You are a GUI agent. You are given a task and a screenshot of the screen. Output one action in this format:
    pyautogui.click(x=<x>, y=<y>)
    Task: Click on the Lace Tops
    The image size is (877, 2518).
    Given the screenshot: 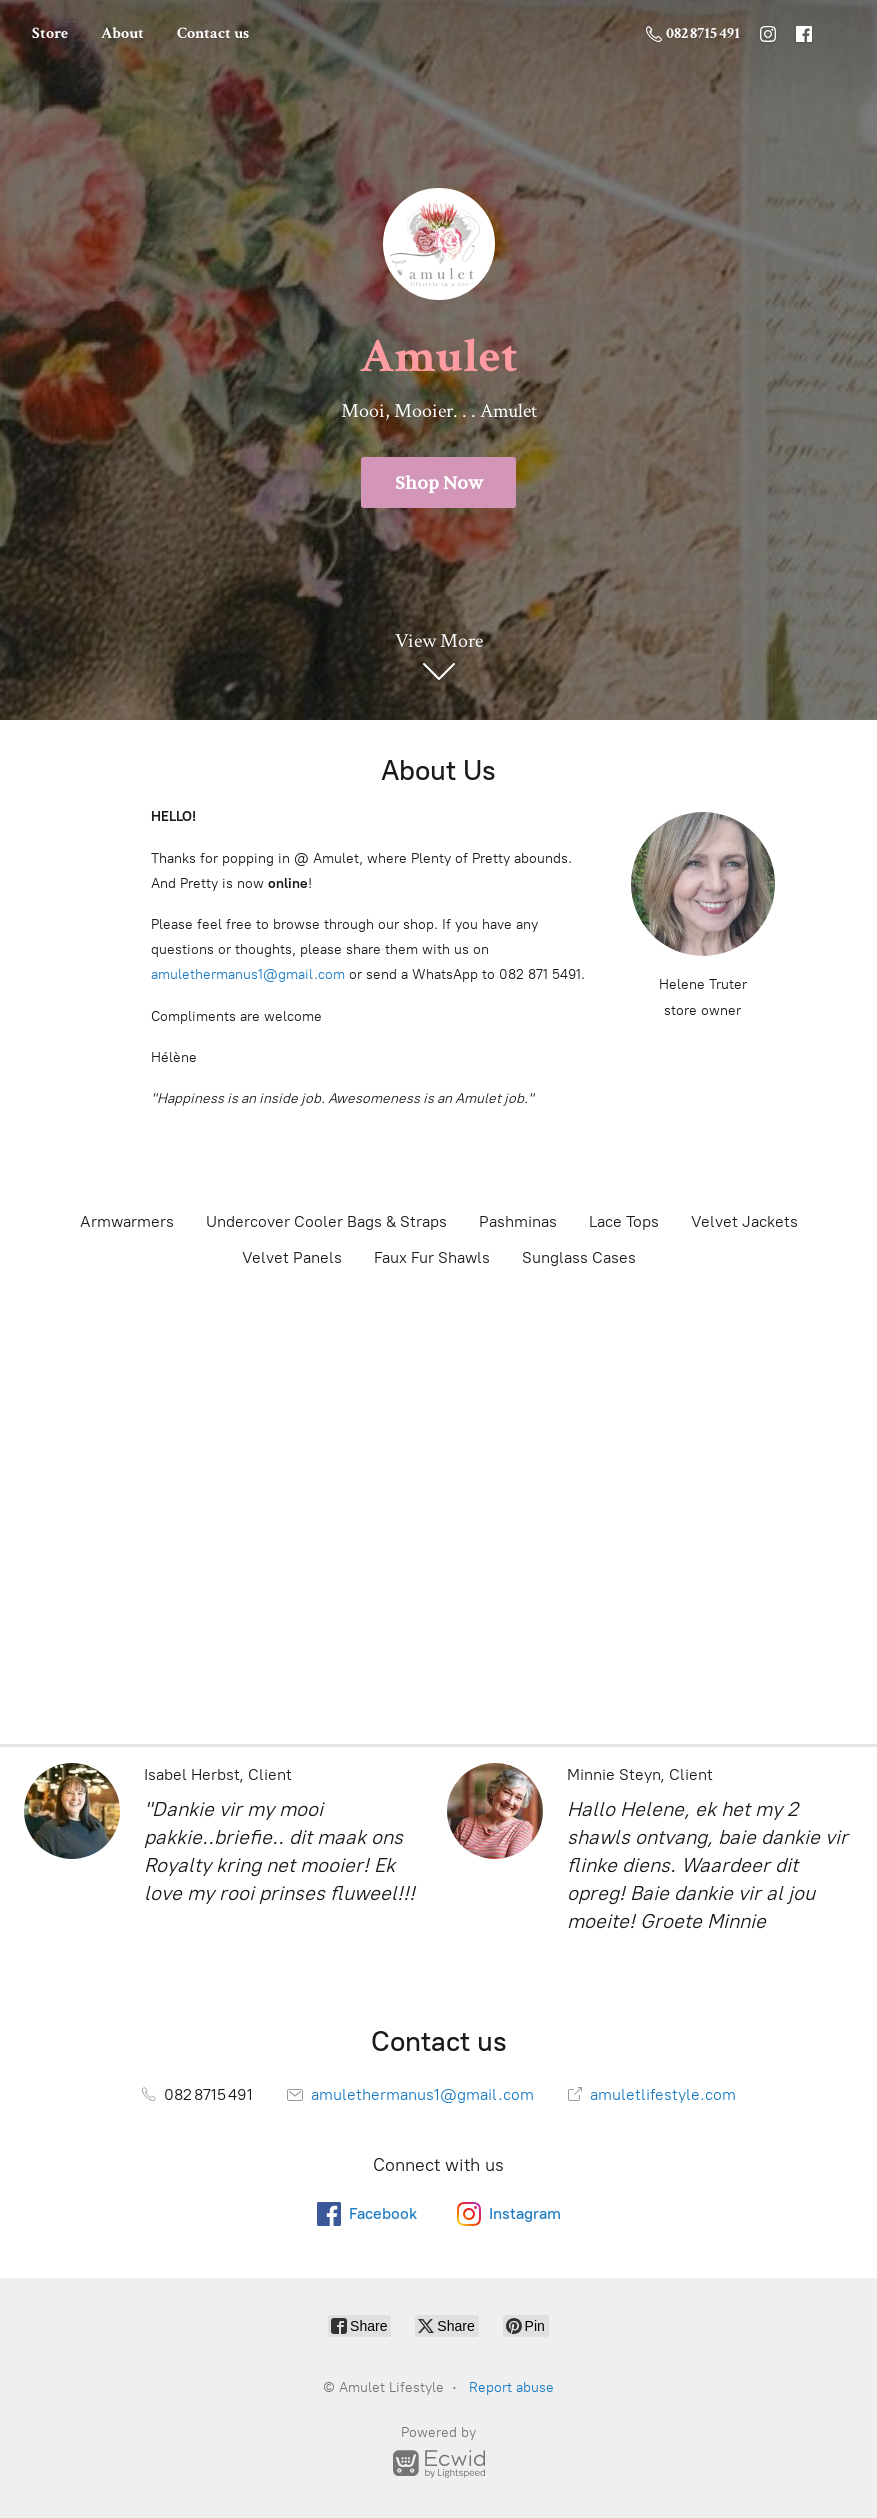 What is the action you would take?
    pyautogui.click(x=624, y=1221)
    